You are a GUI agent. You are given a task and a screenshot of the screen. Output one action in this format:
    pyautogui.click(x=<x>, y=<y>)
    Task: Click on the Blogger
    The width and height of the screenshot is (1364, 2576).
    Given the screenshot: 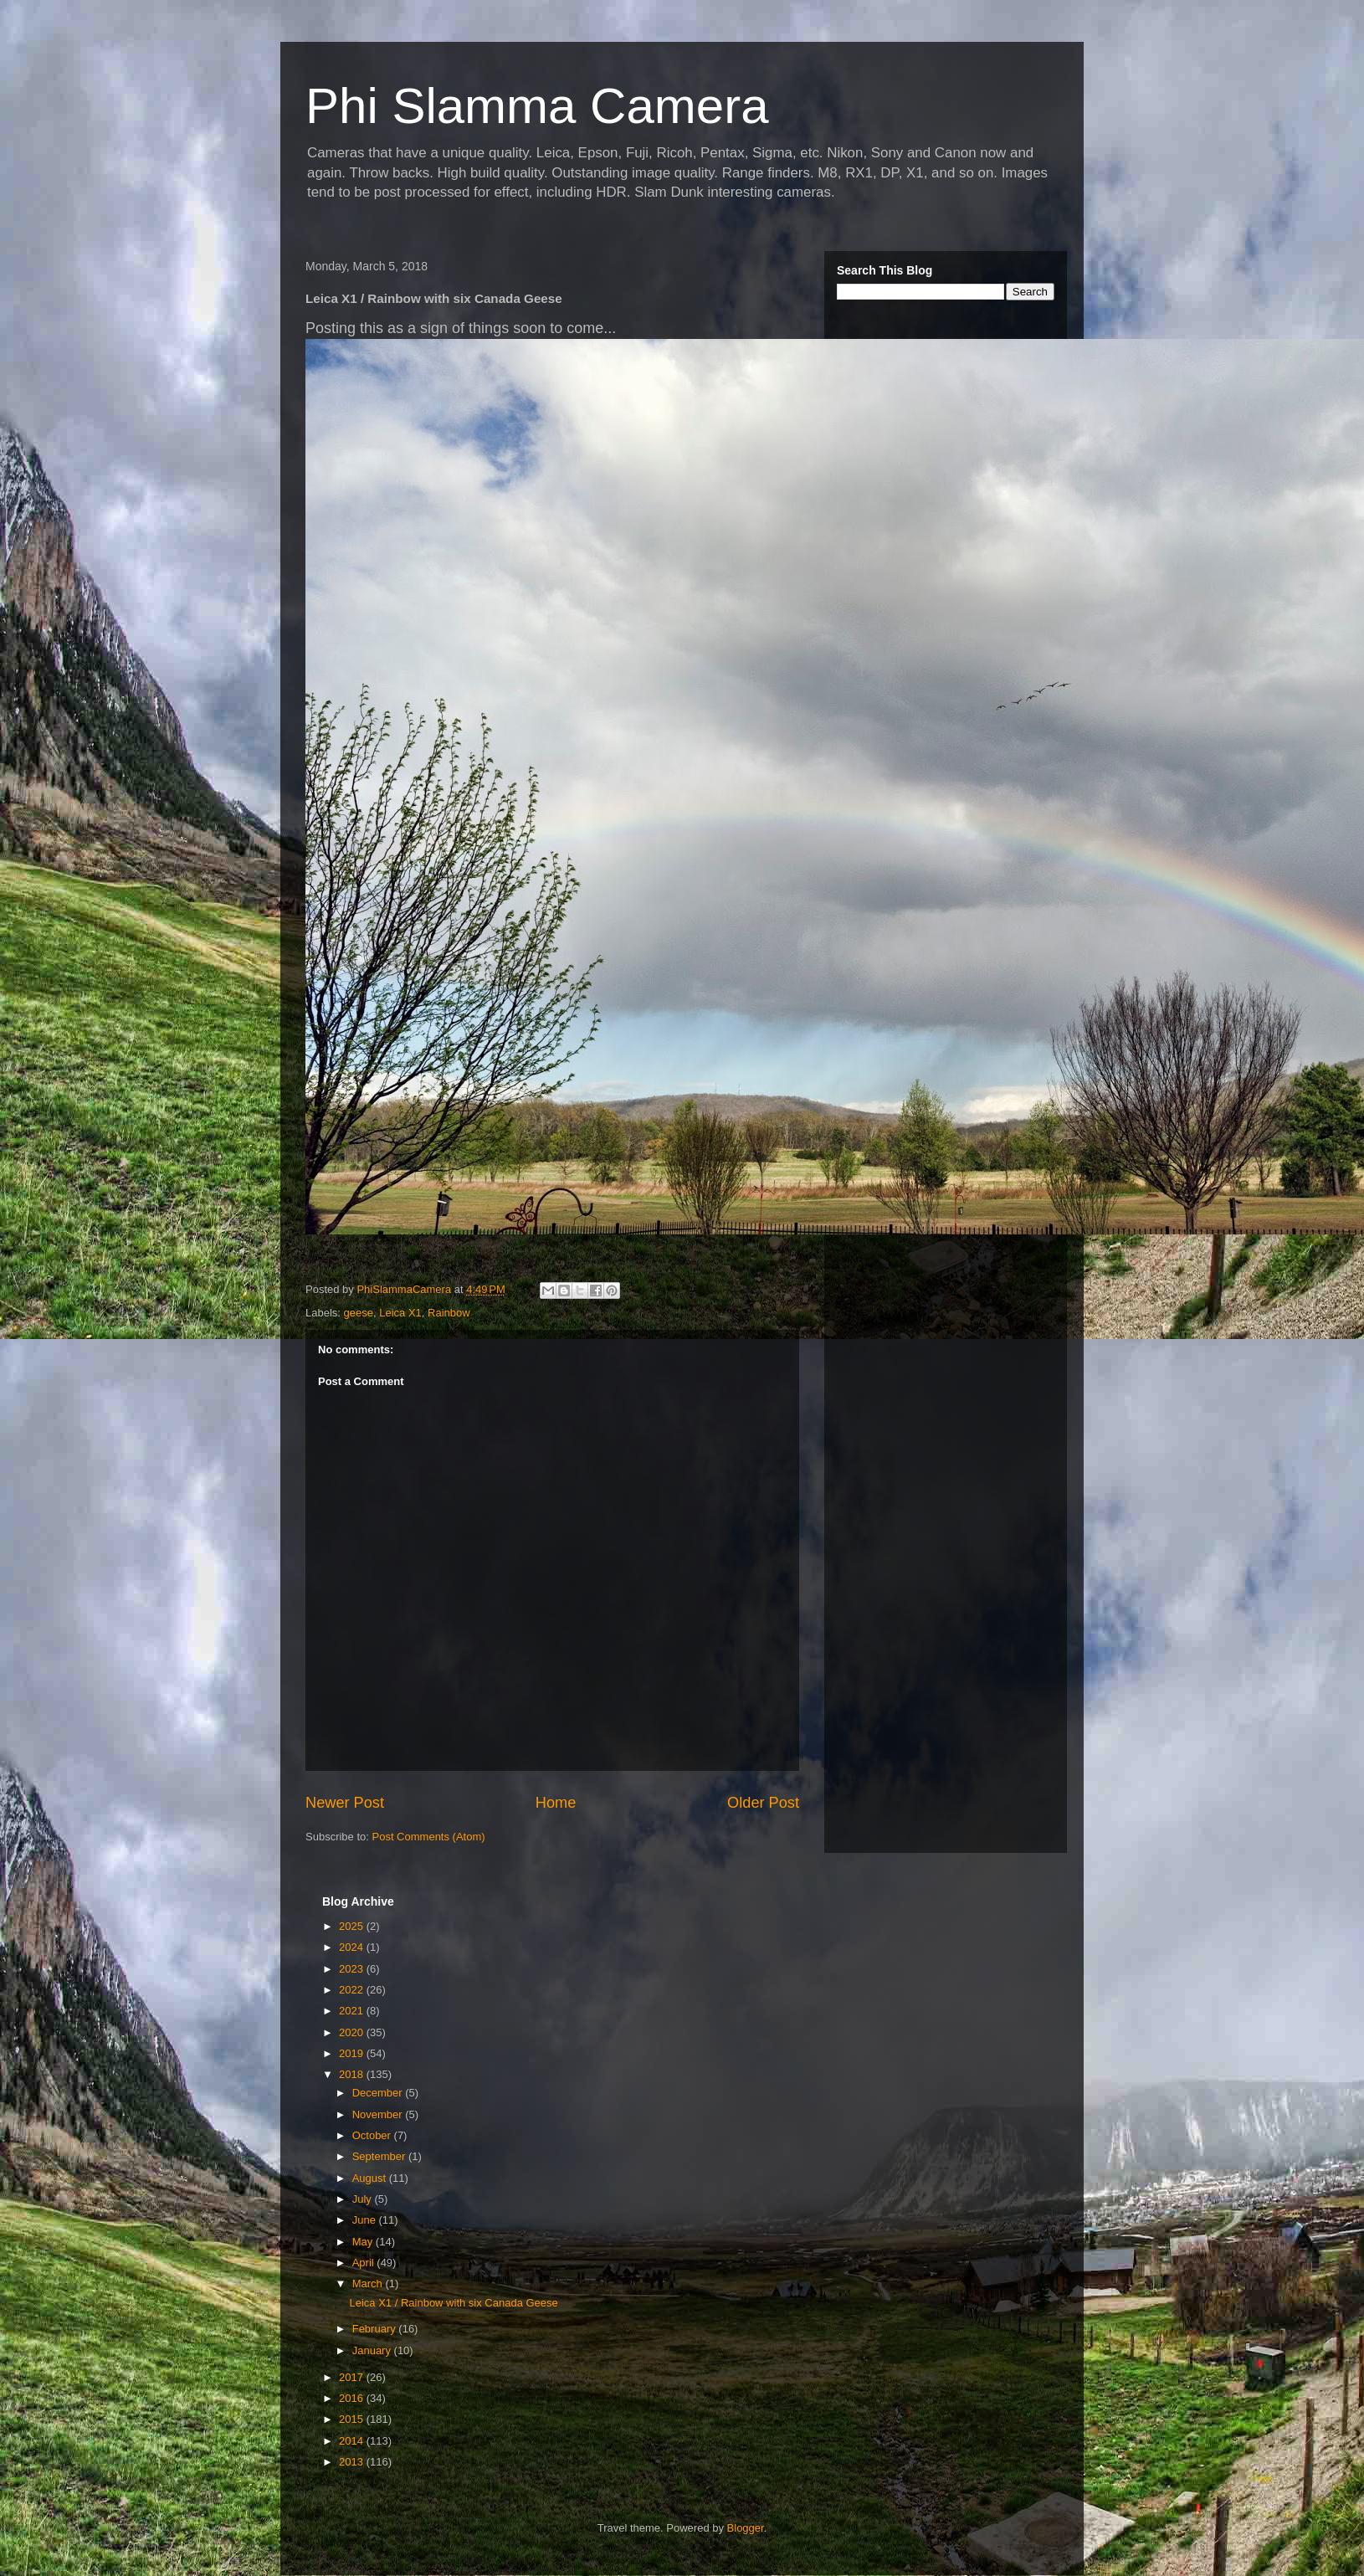 What is the action you would take?
    pyautogui.click(x=745, y=2528)
    